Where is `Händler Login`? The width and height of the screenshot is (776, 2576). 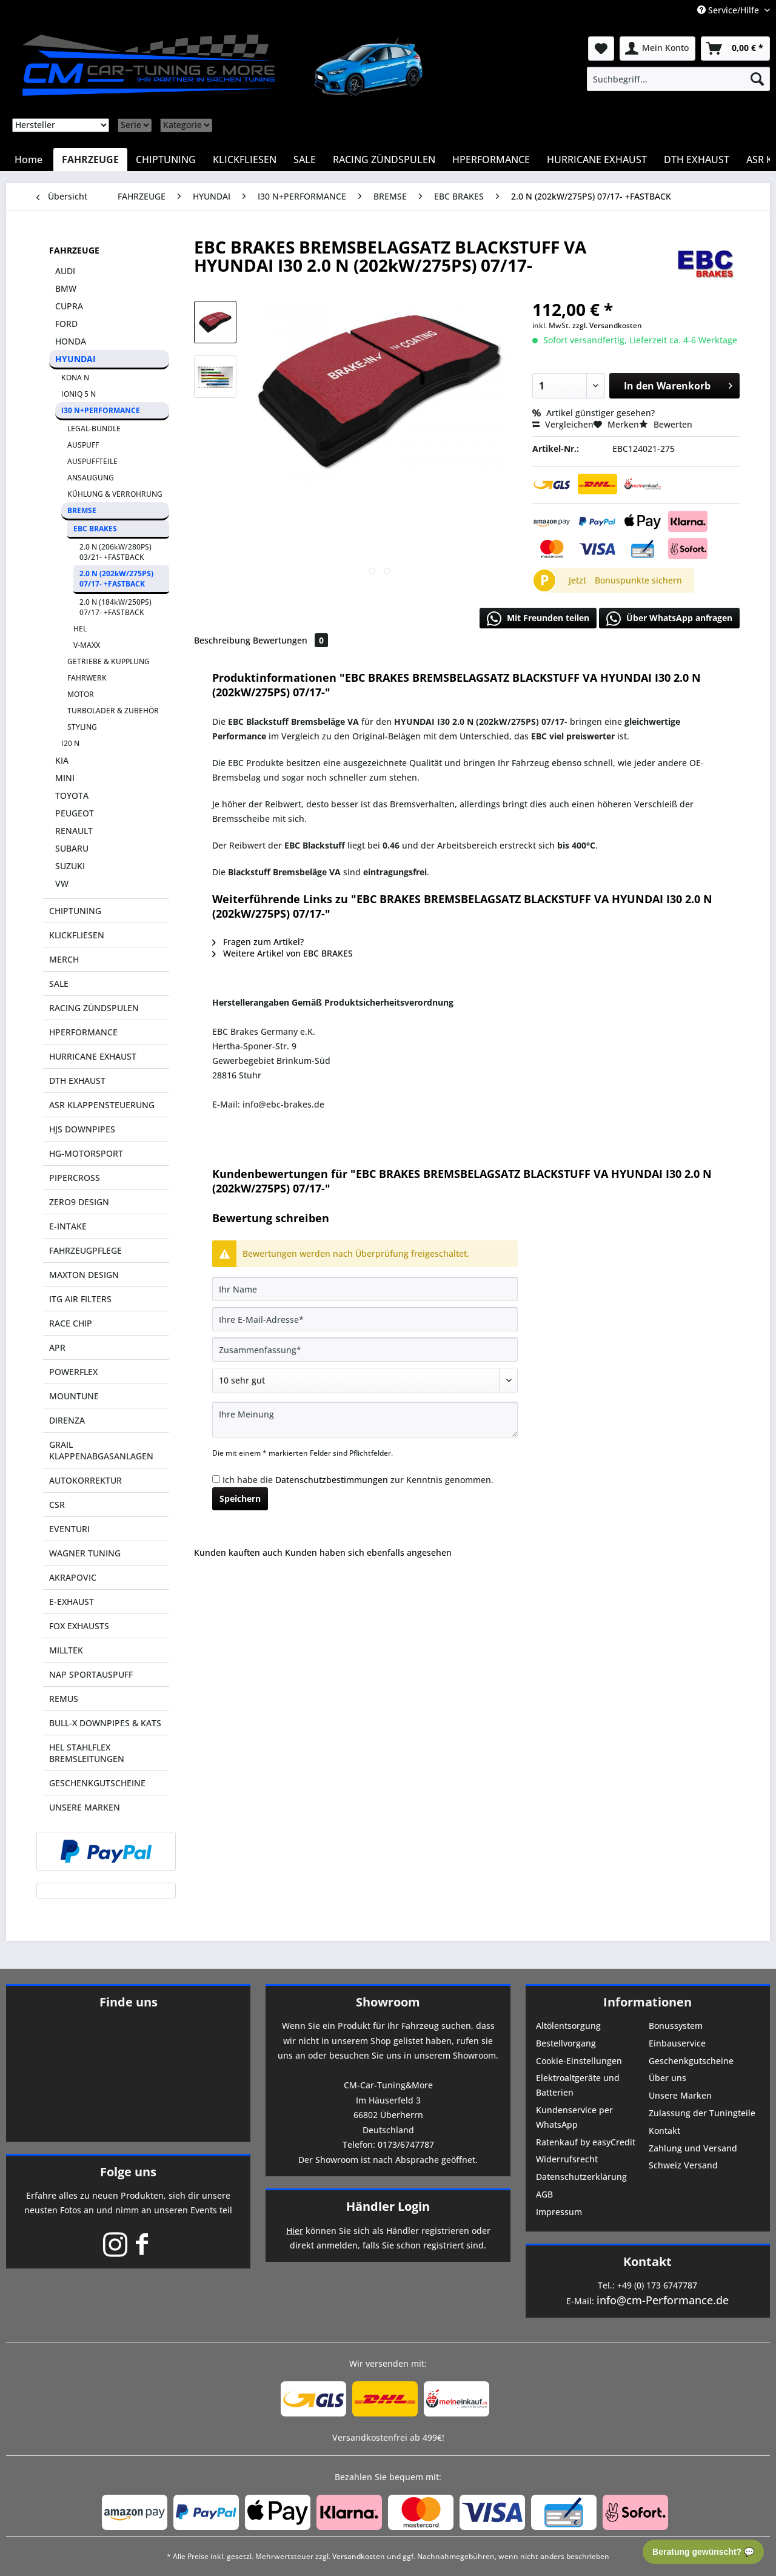 Händler Login is located at coordinates (388, 2206).